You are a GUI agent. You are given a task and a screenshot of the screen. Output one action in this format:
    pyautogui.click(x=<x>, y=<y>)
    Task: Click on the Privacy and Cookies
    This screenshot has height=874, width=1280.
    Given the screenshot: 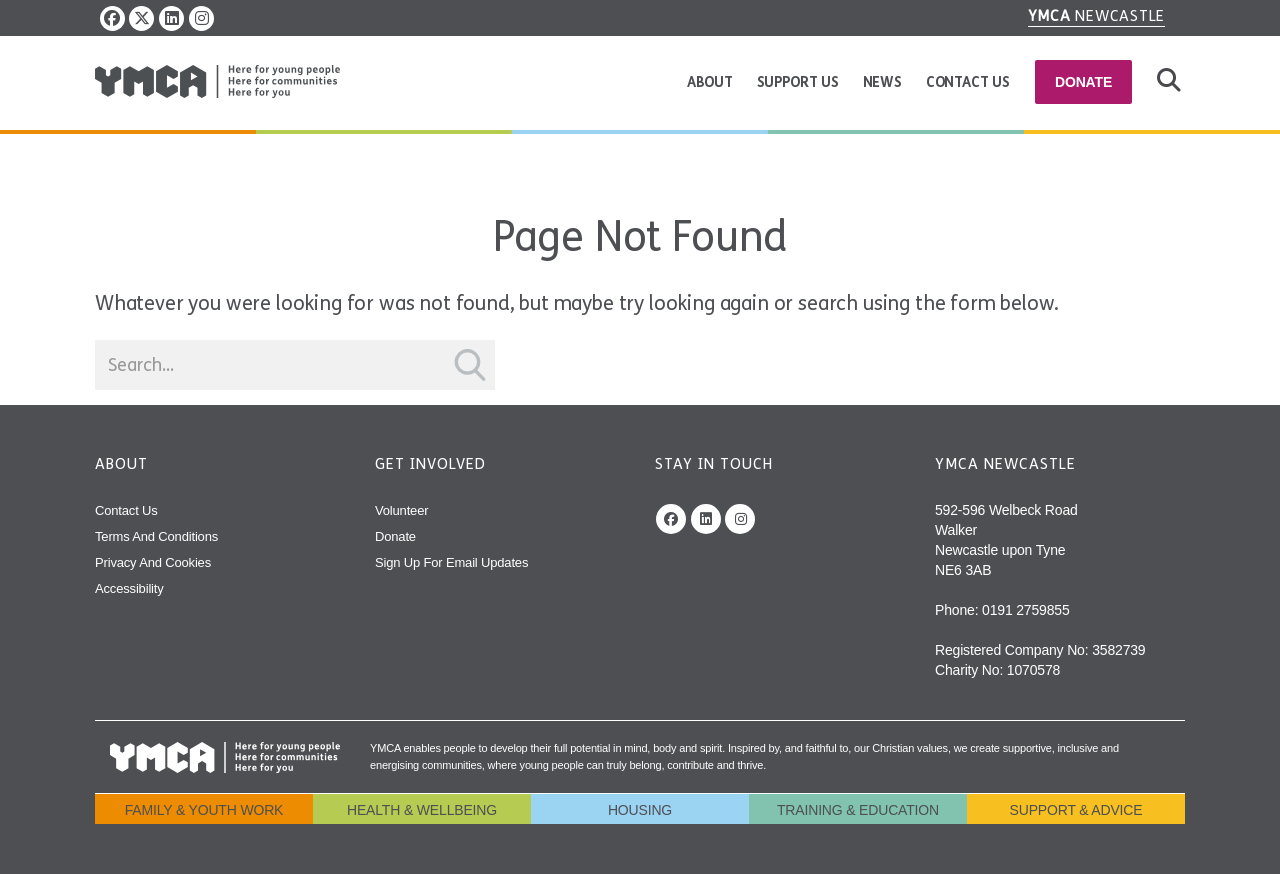 What is the action you would take?
    pyautogui.click(x=153, y=562)
    